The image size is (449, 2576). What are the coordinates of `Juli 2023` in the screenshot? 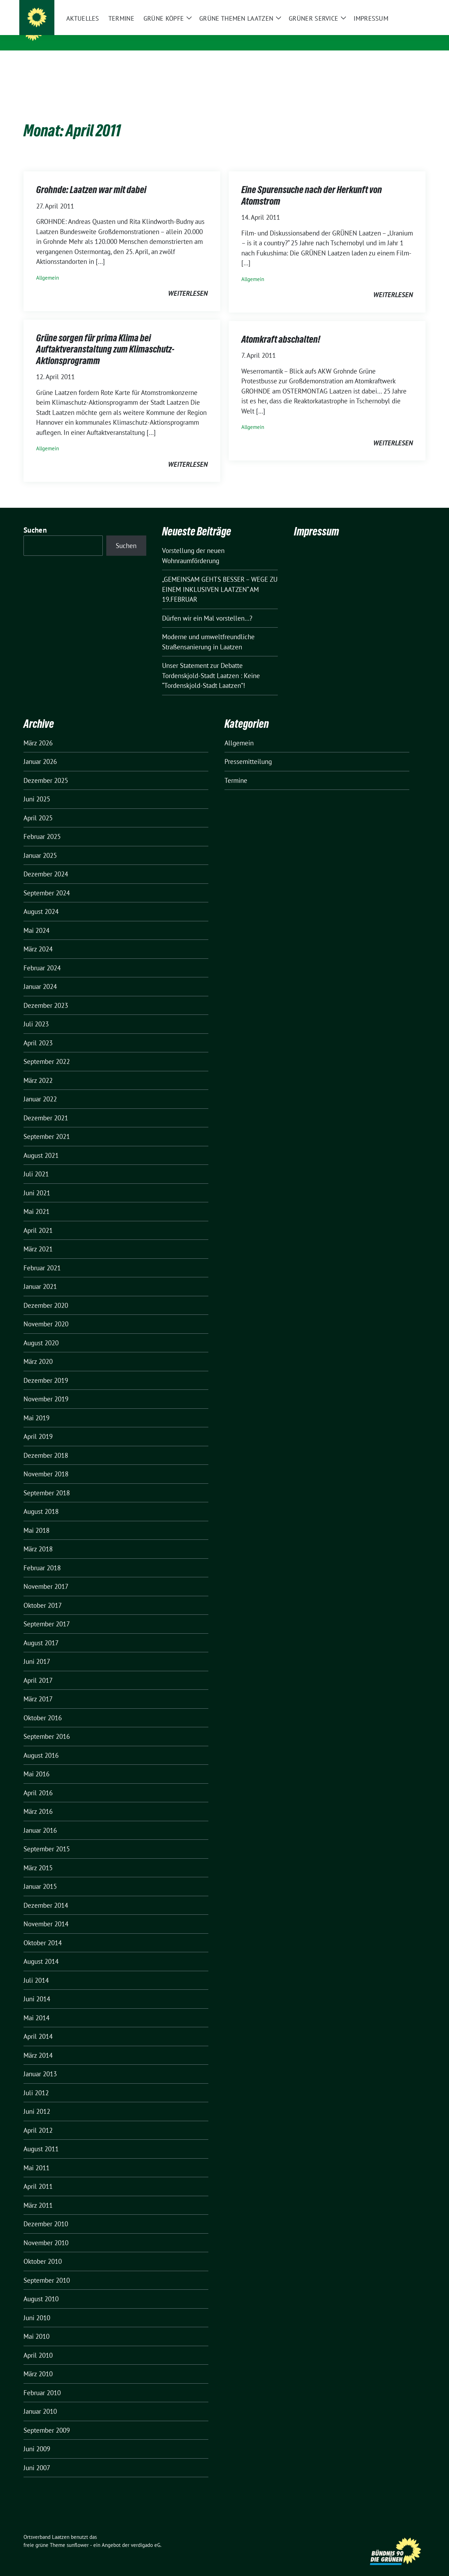 It's located at (36, 1013).